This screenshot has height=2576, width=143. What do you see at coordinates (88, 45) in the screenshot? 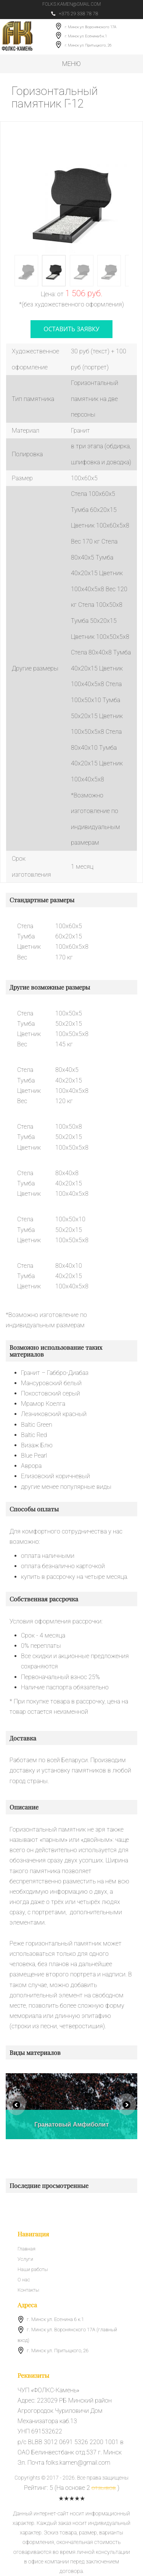
I see `г. Минск ул. Притыцкого, 26` at bounding box center [88, 45].